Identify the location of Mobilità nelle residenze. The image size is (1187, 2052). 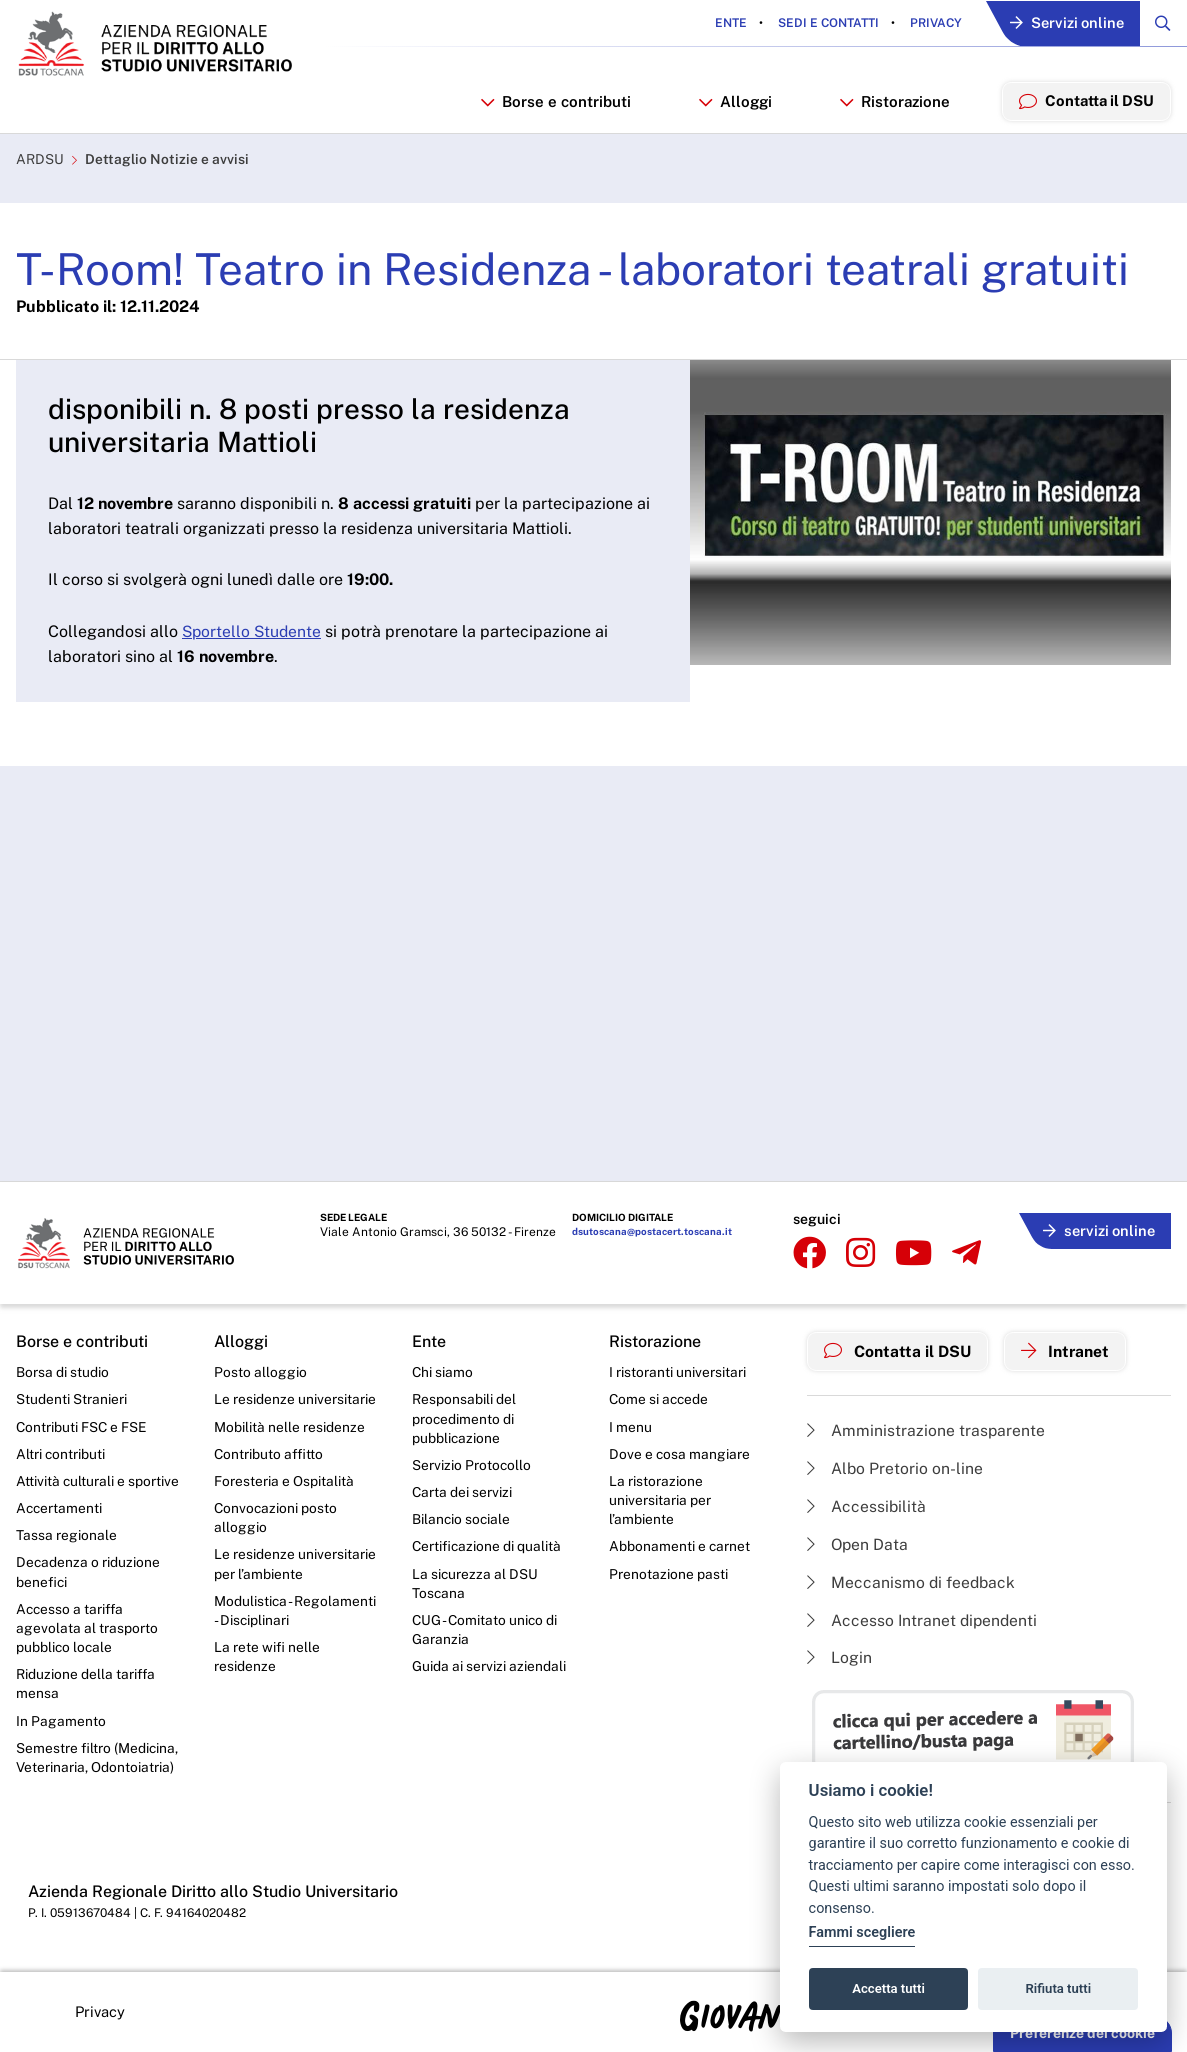
(289, 1425).